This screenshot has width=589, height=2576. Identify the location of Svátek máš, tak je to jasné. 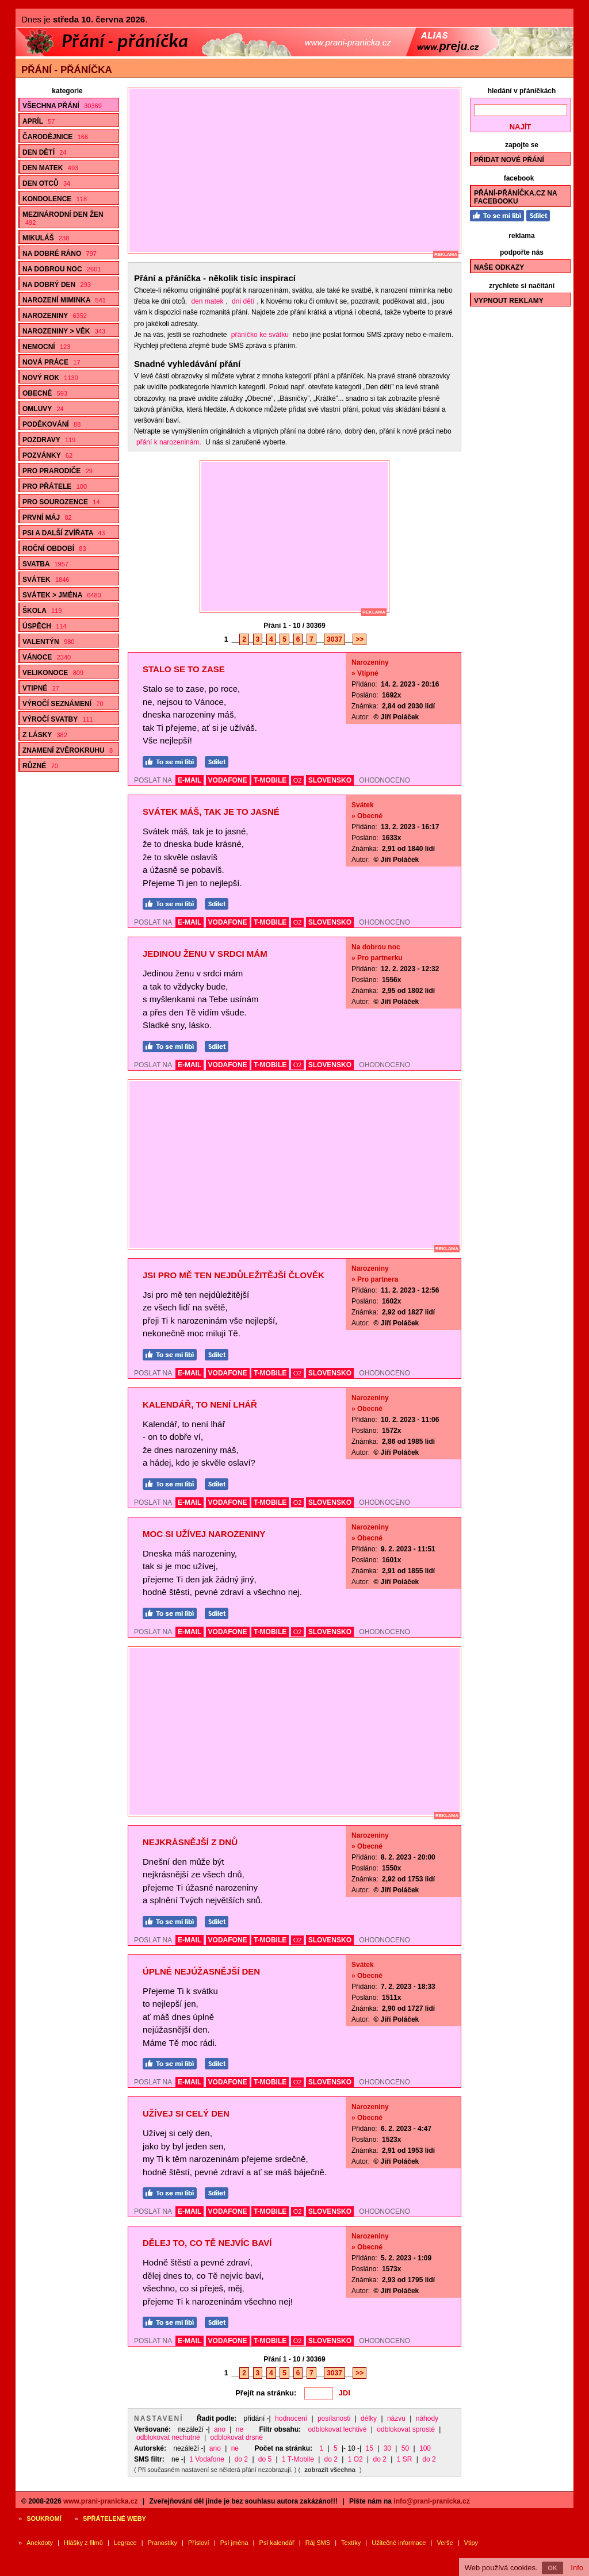
(211, 811).